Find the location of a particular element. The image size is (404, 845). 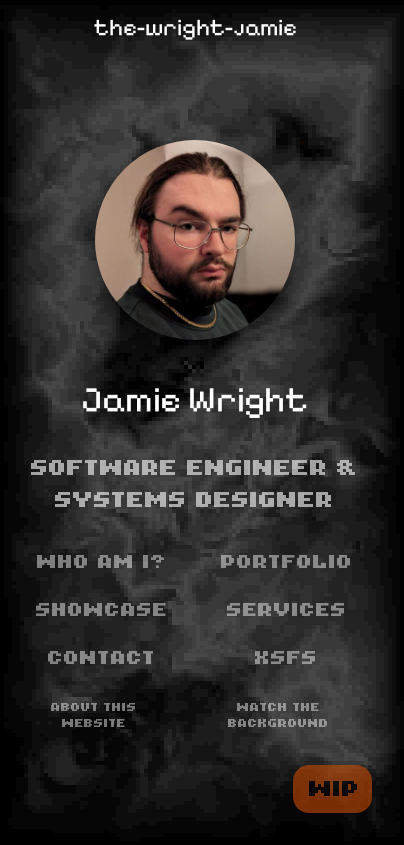

XSFS is located at coordinates (286, 658).